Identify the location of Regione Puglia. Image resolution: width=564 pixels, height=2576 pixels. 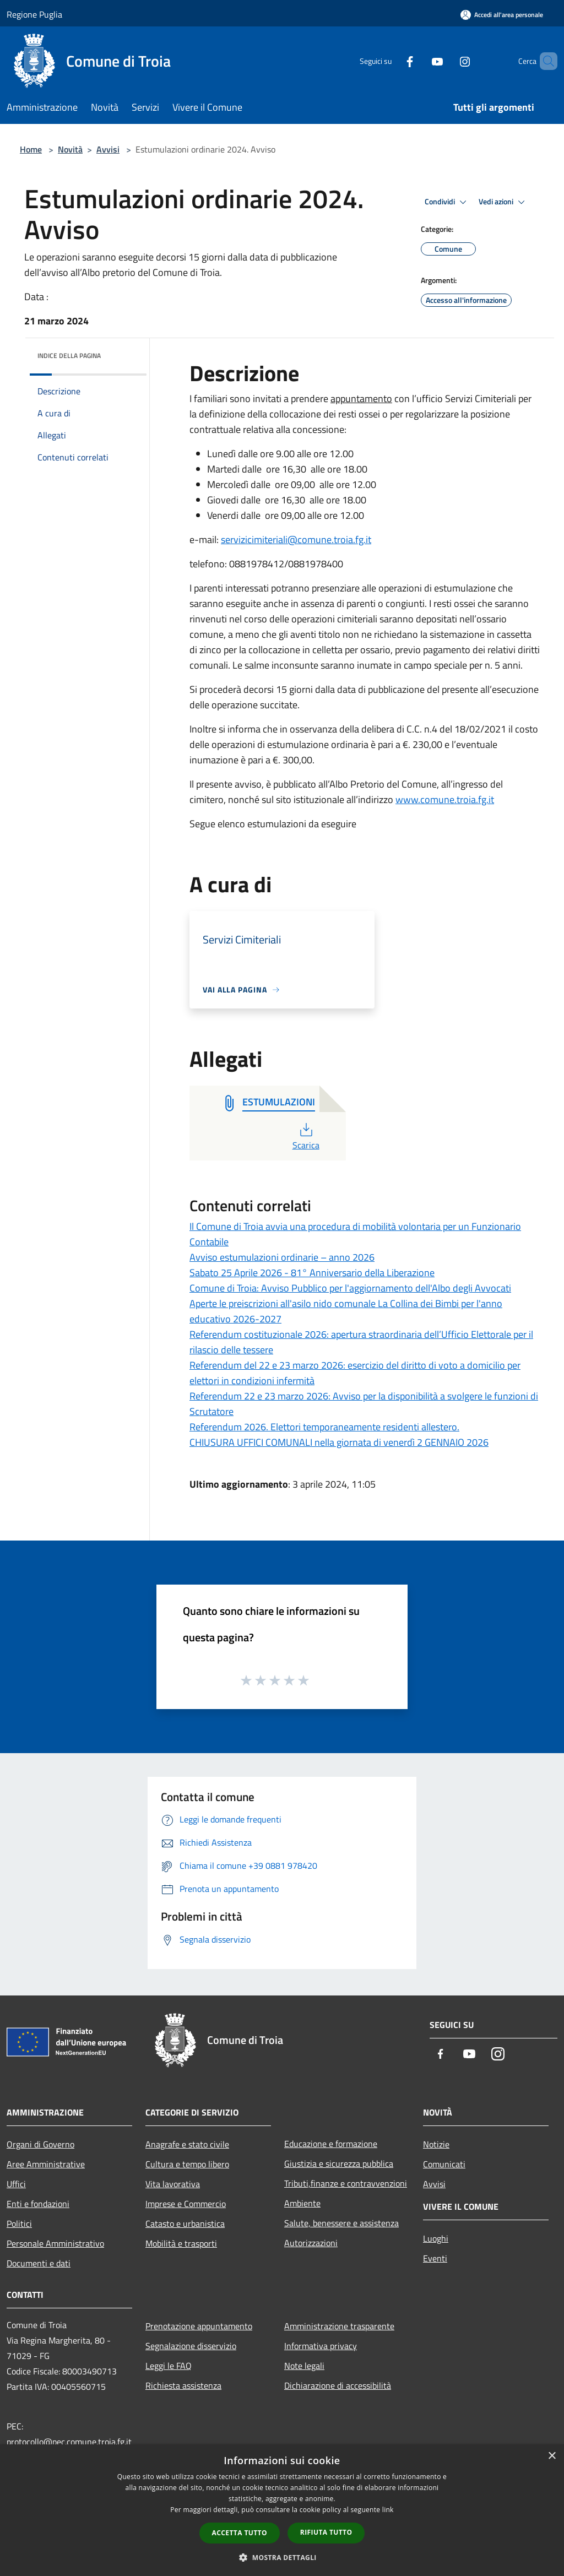
(34, 14).